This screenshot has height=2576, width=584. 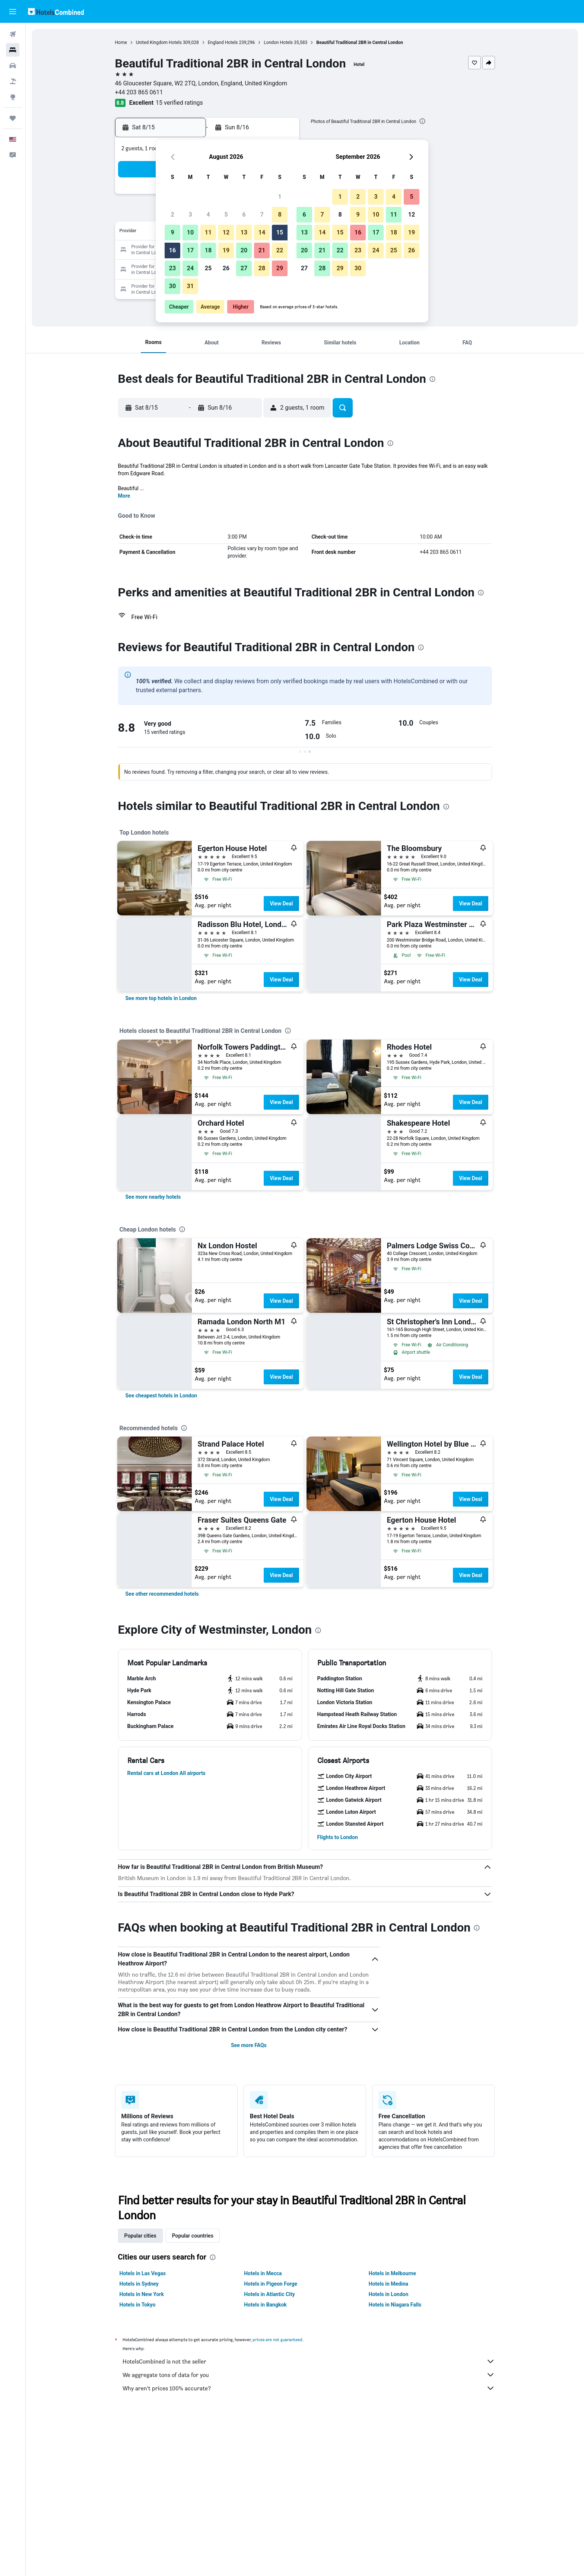 I want to click on Hotels in Niagara Falls, so click(x=395, y=2305).